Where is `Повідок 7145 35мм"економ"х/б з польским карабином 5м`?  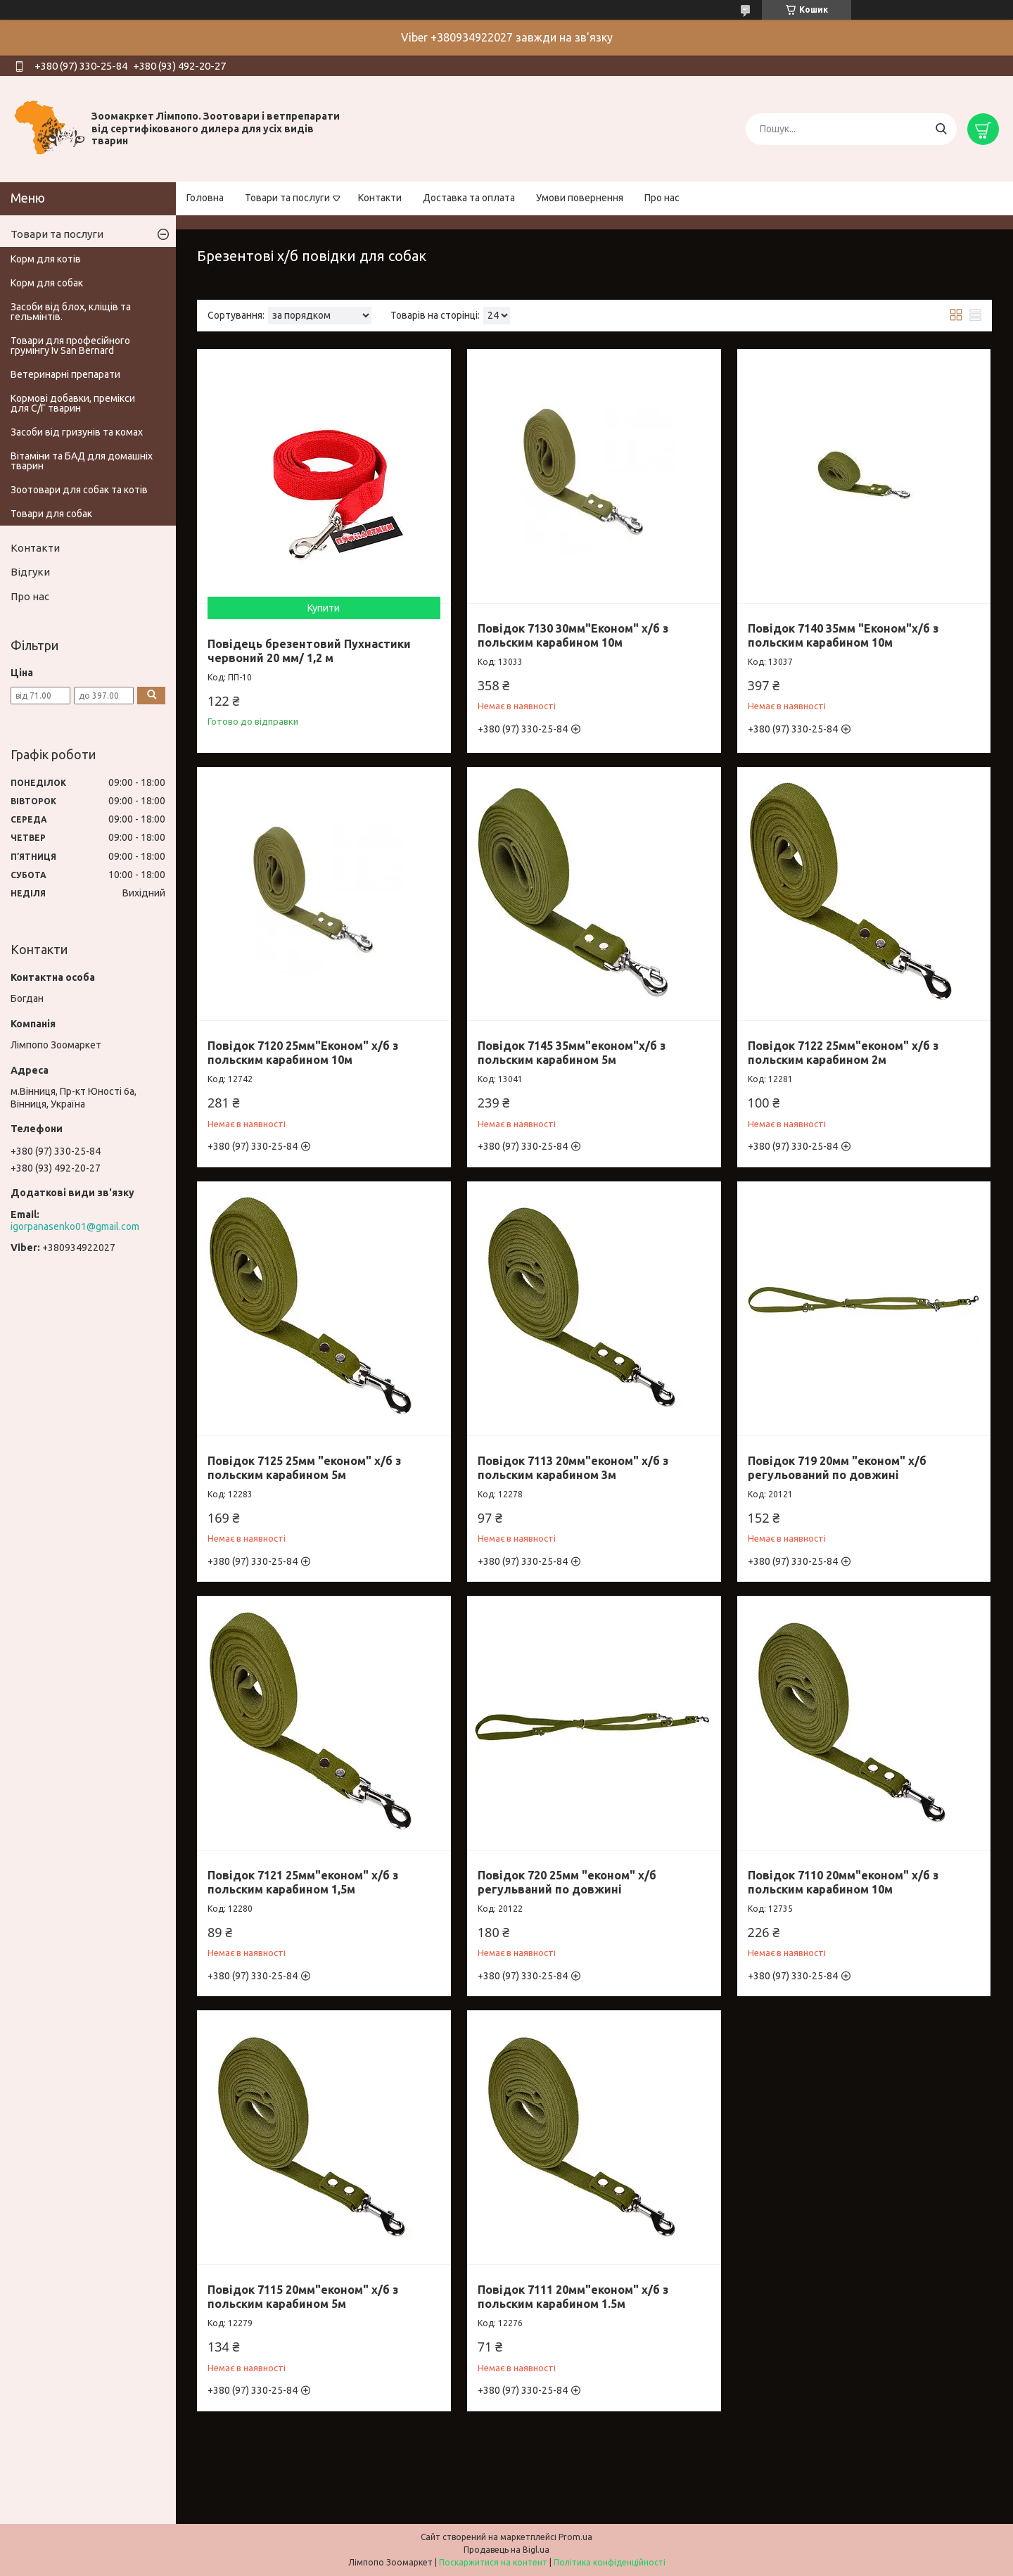 Повідок 7145 35мм"економ"х/б з польским карабином 5м is located at coordinates (571, 1052).